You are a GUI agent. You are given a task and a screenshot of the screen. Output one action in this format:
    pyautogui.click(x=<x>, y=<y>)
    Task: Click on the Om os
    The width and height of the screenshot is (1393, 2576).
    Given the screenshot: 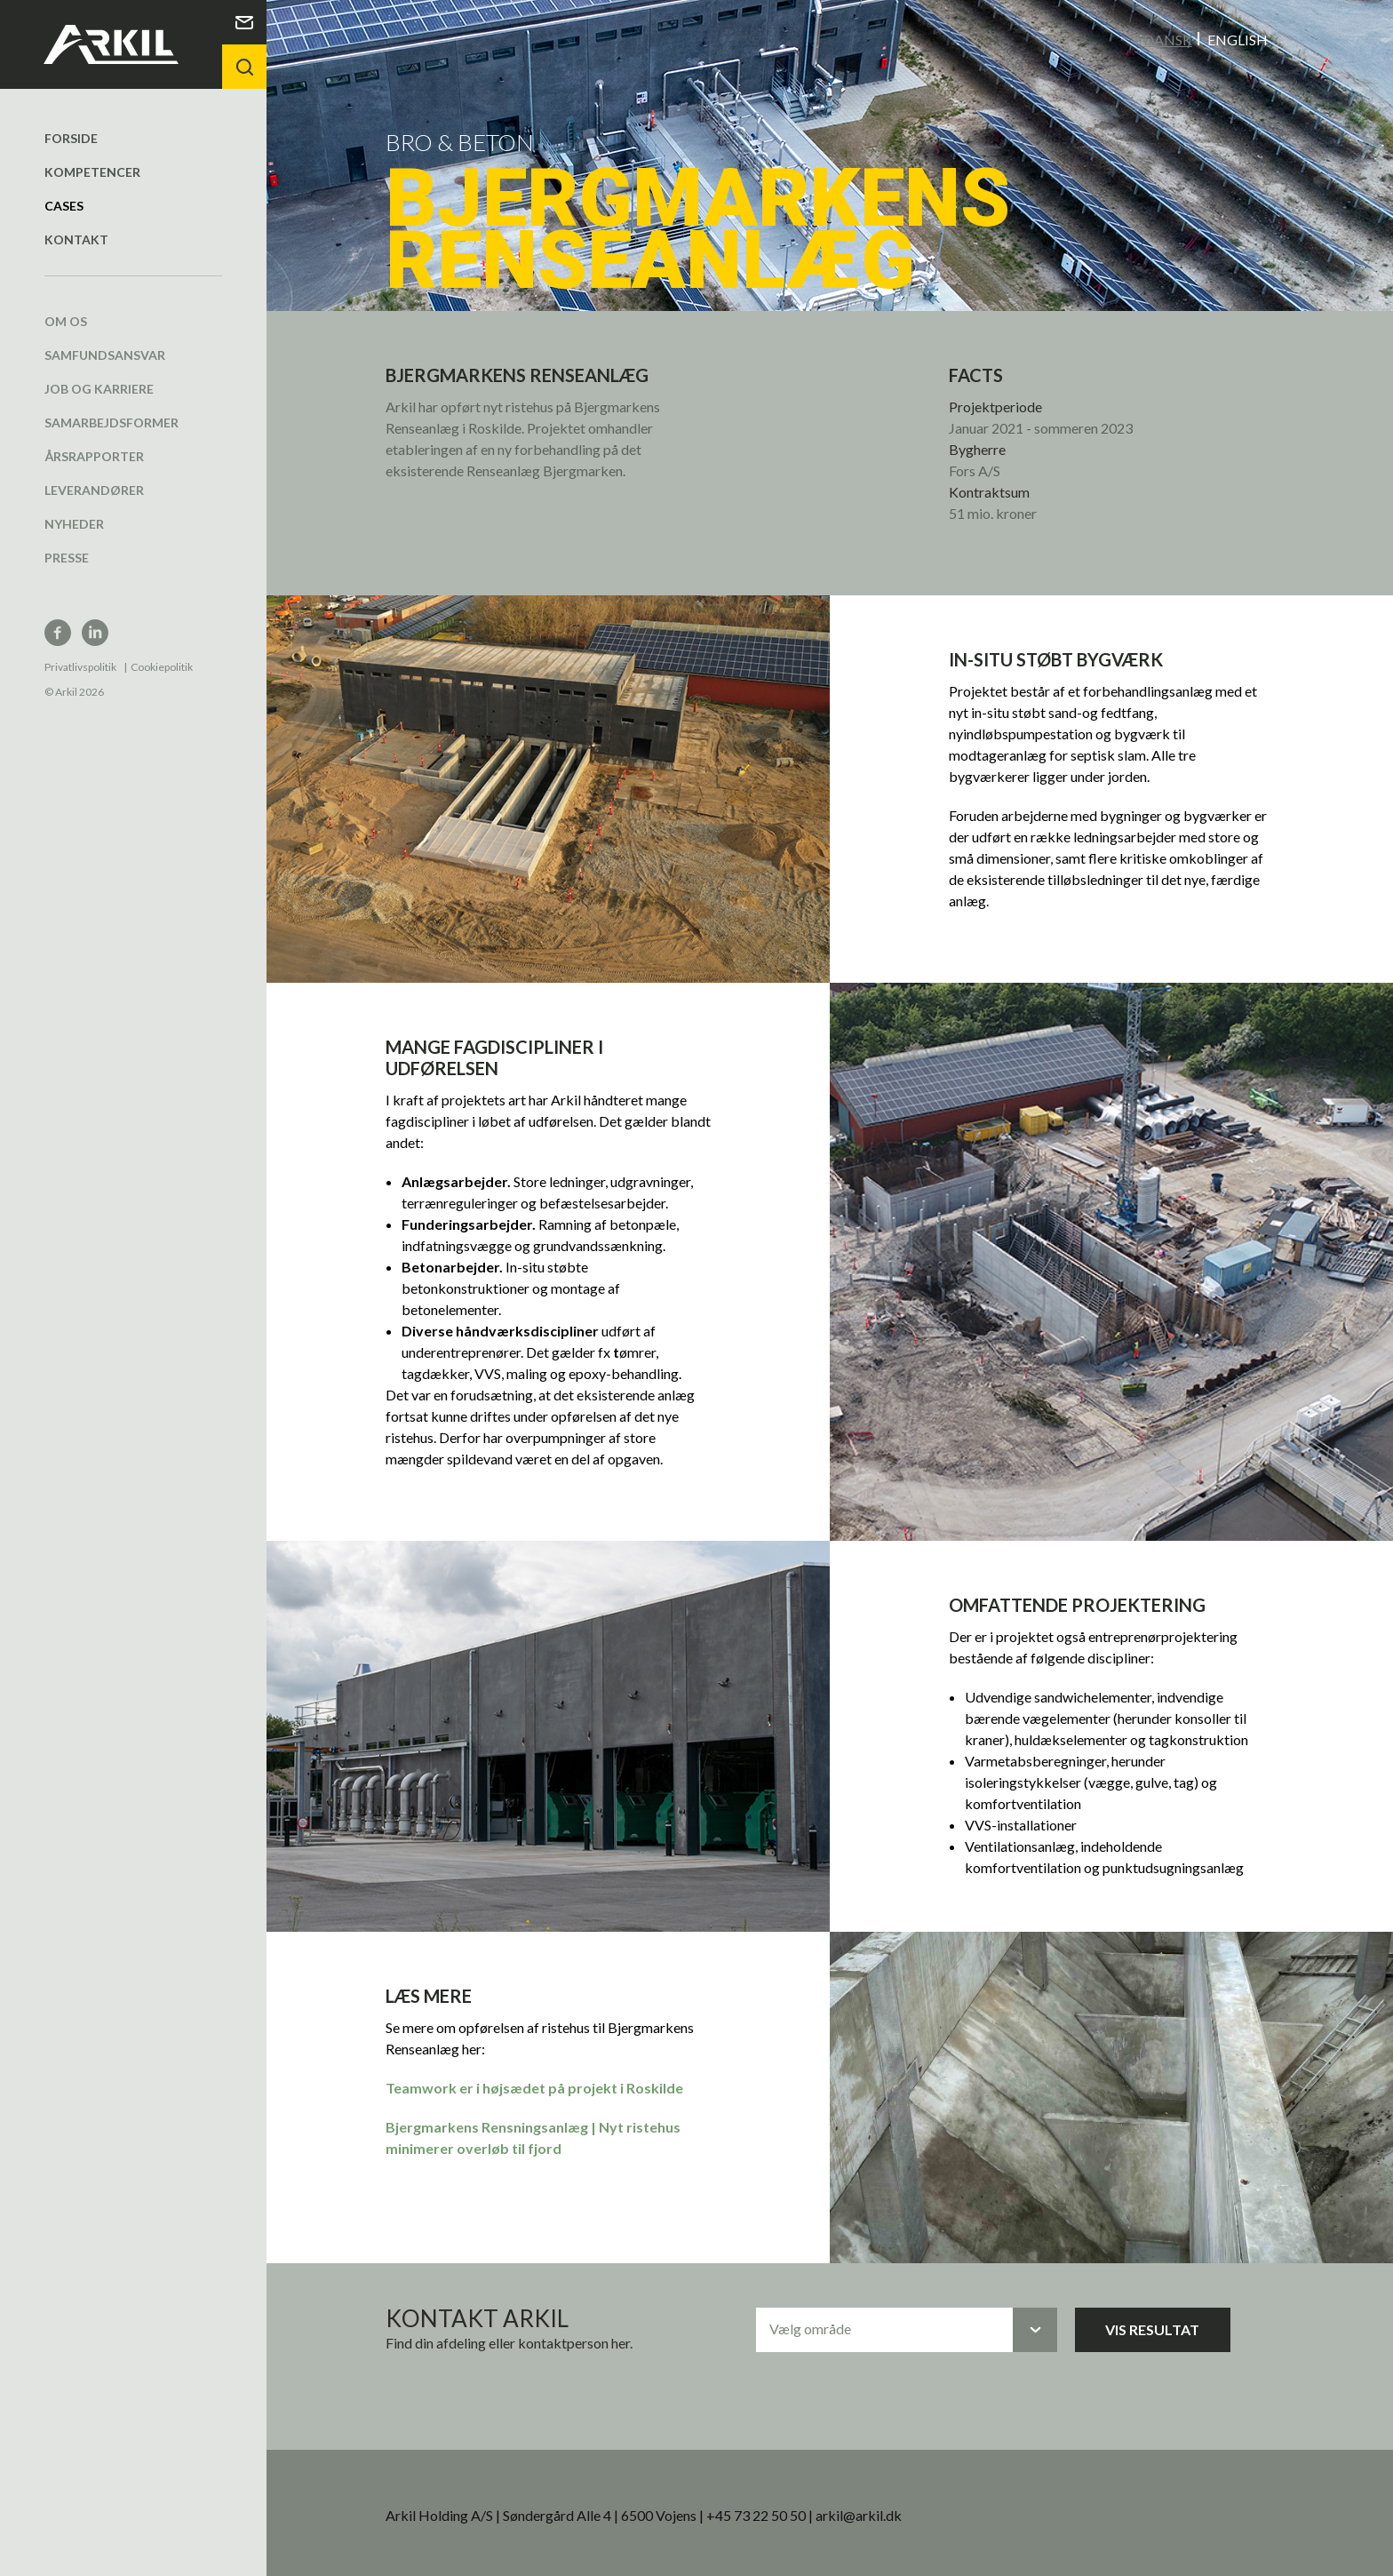 What is the action you would take?
    pyautogui.click(x=65, y=320)
    